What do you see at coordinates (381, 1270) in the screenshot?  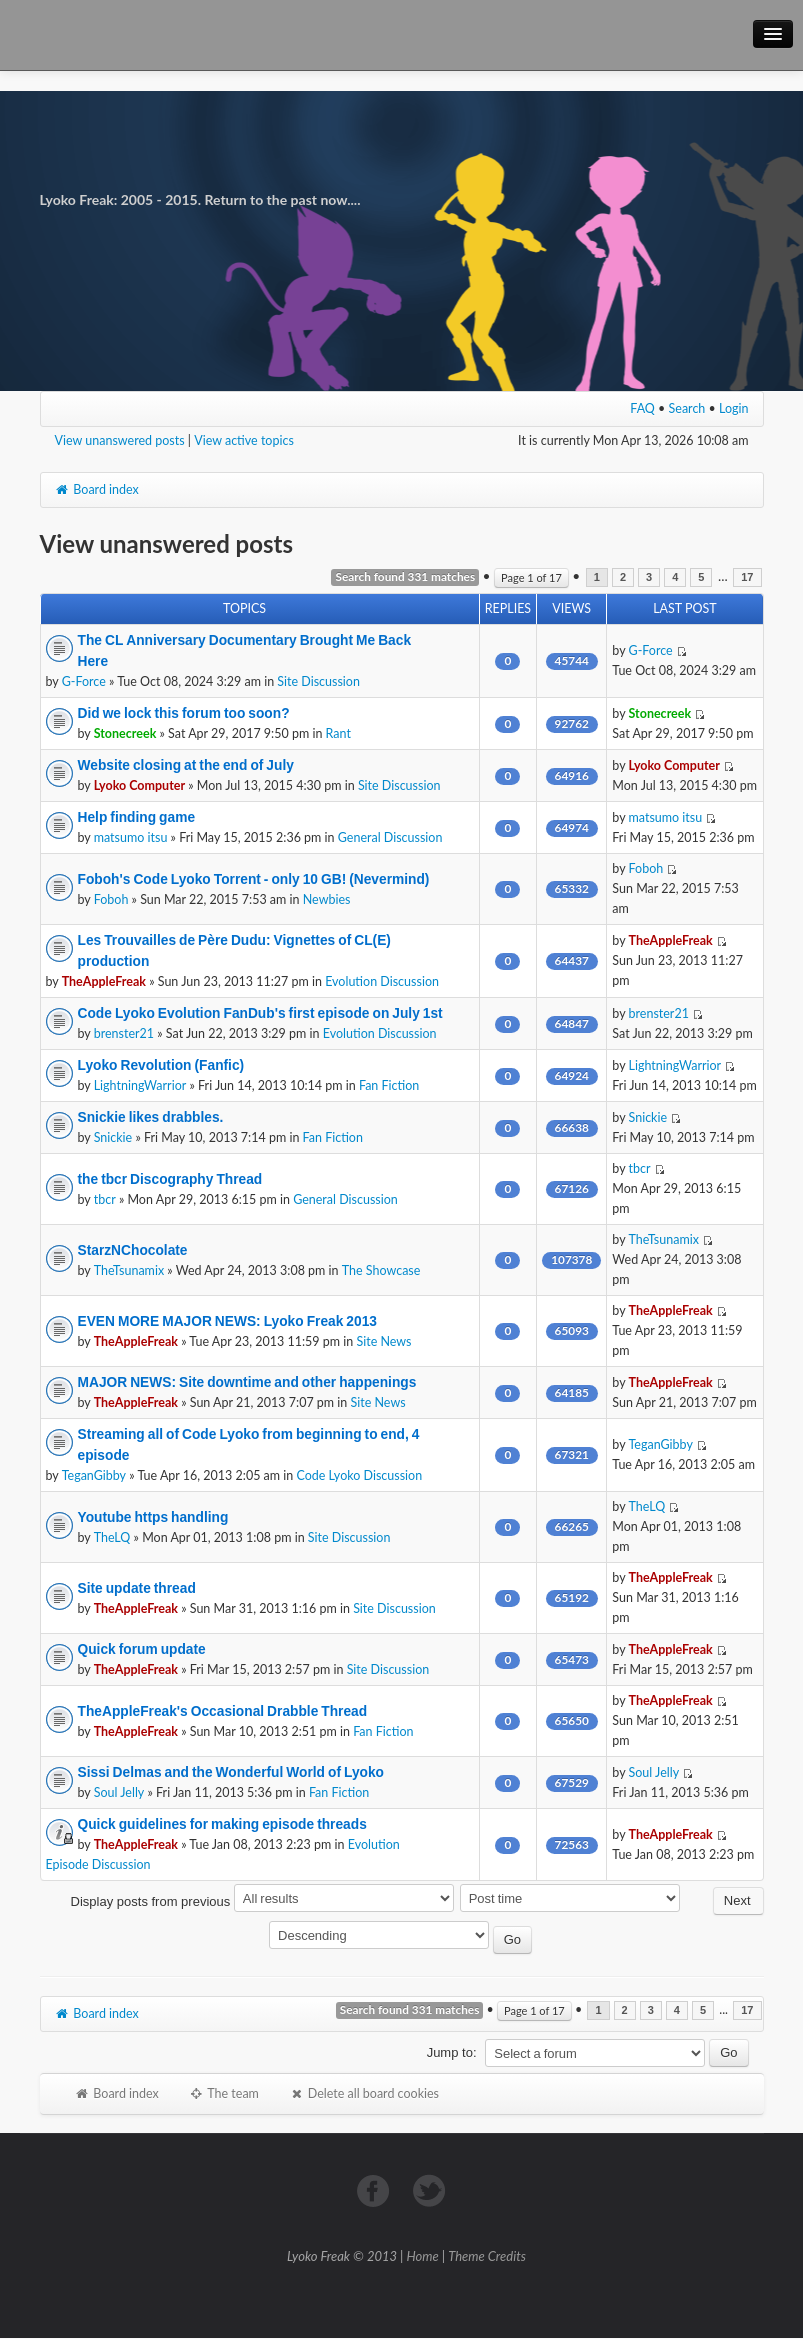 I see `The Showcase` at bounding box center [381, 1270].